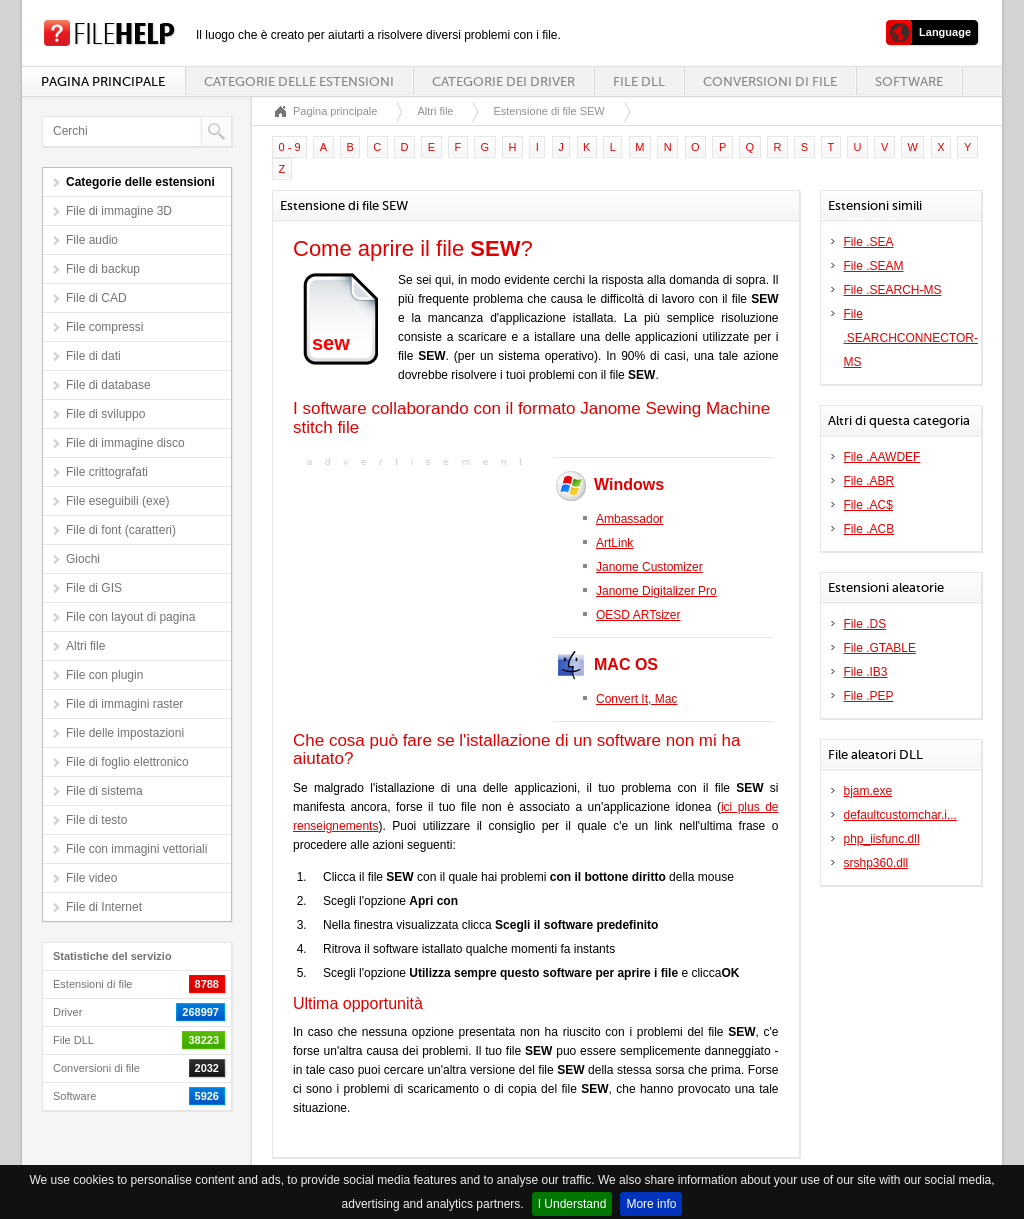 The width and height of the screenshot is (1024, 1219). Describe the element at coordinates (104, 791) in the screenshot. I see `File di sistema` at that location.